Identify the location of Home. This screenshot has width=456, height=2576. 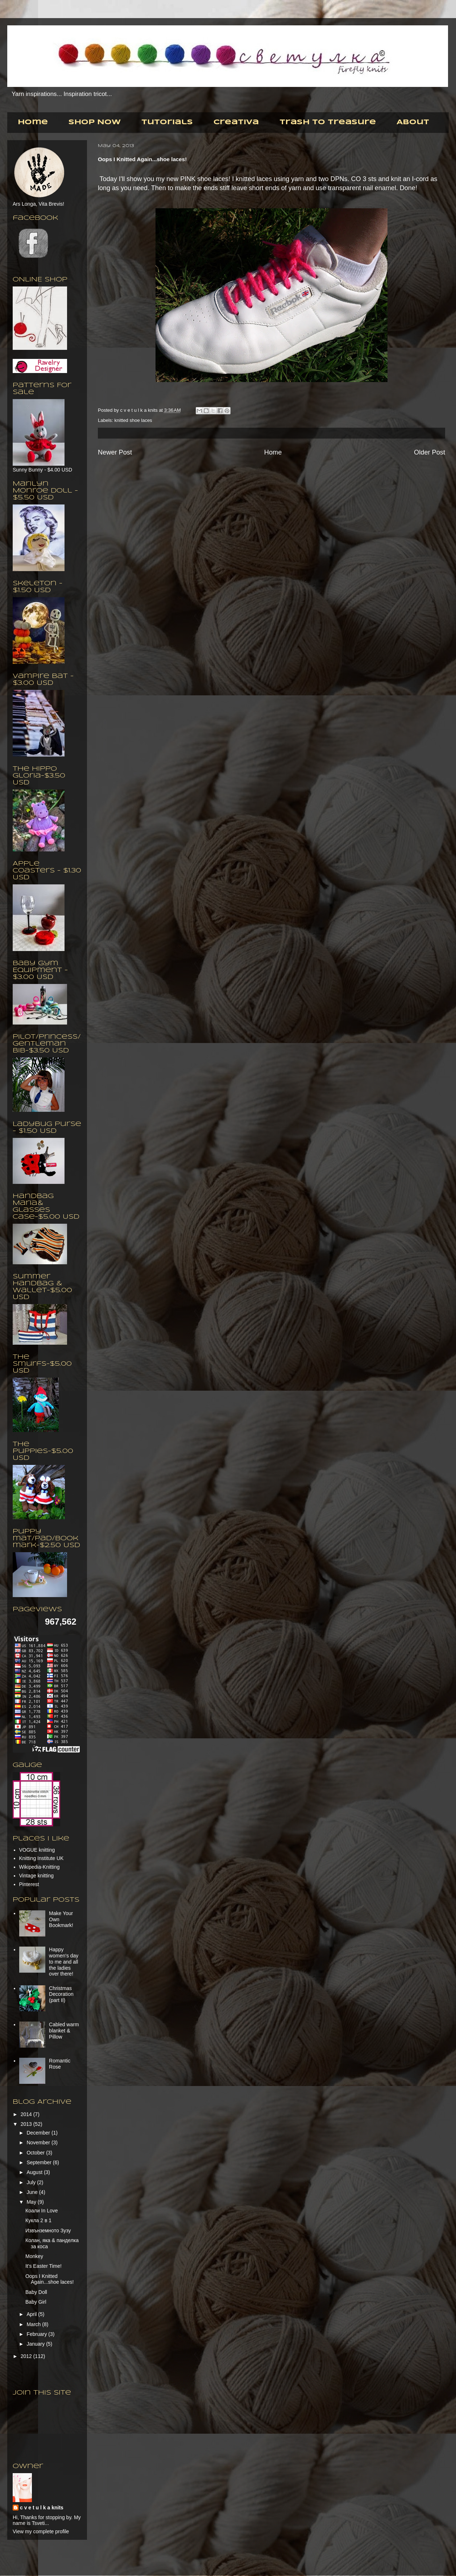
(33, 122).